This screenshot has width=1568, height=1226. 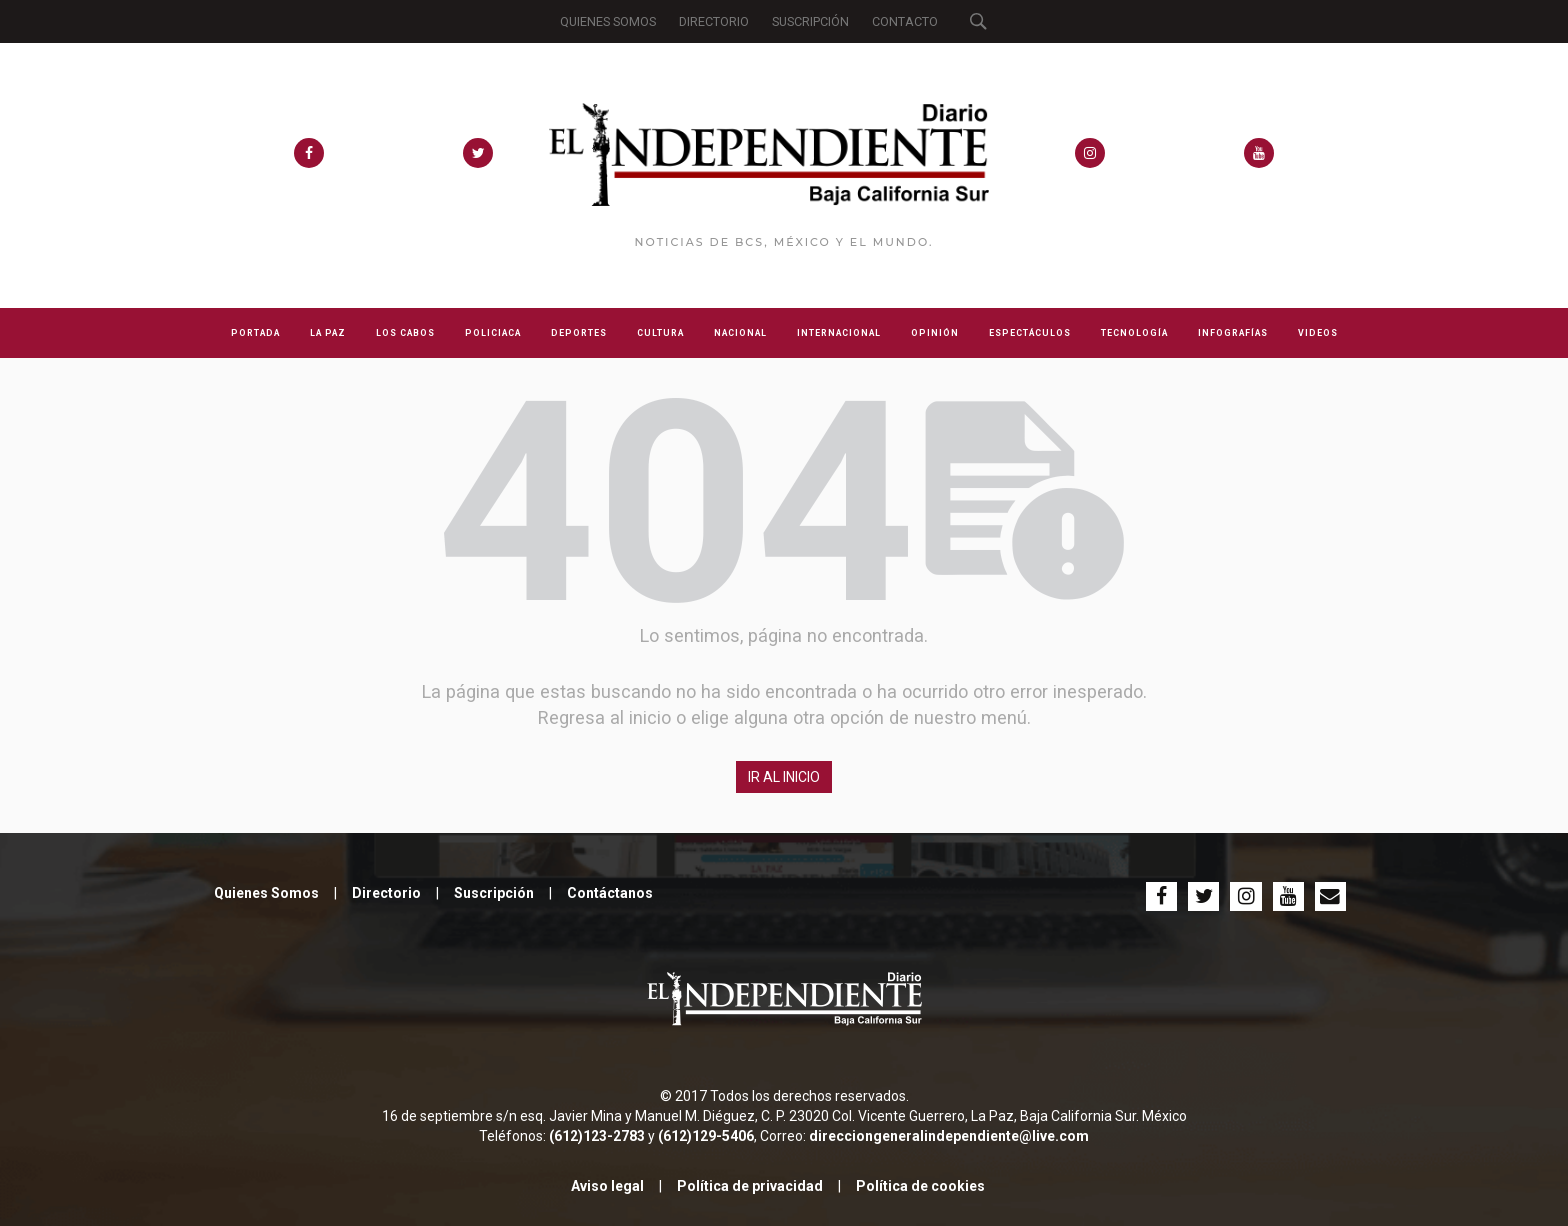 I want to click on VIDEOS, so click(x=1318, y=333).